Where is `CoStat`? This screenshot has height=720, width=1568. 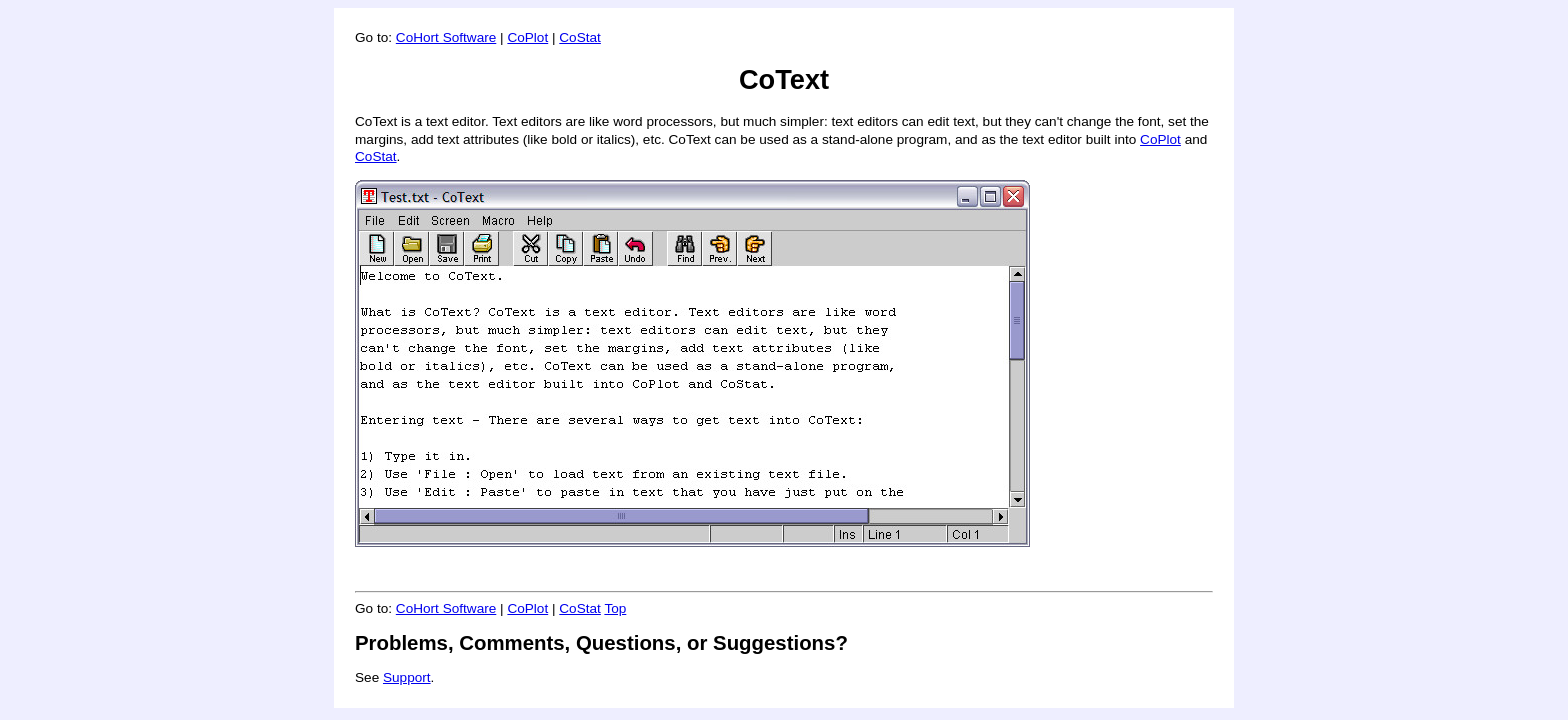
CoStat is located at coordinates (580, 37).